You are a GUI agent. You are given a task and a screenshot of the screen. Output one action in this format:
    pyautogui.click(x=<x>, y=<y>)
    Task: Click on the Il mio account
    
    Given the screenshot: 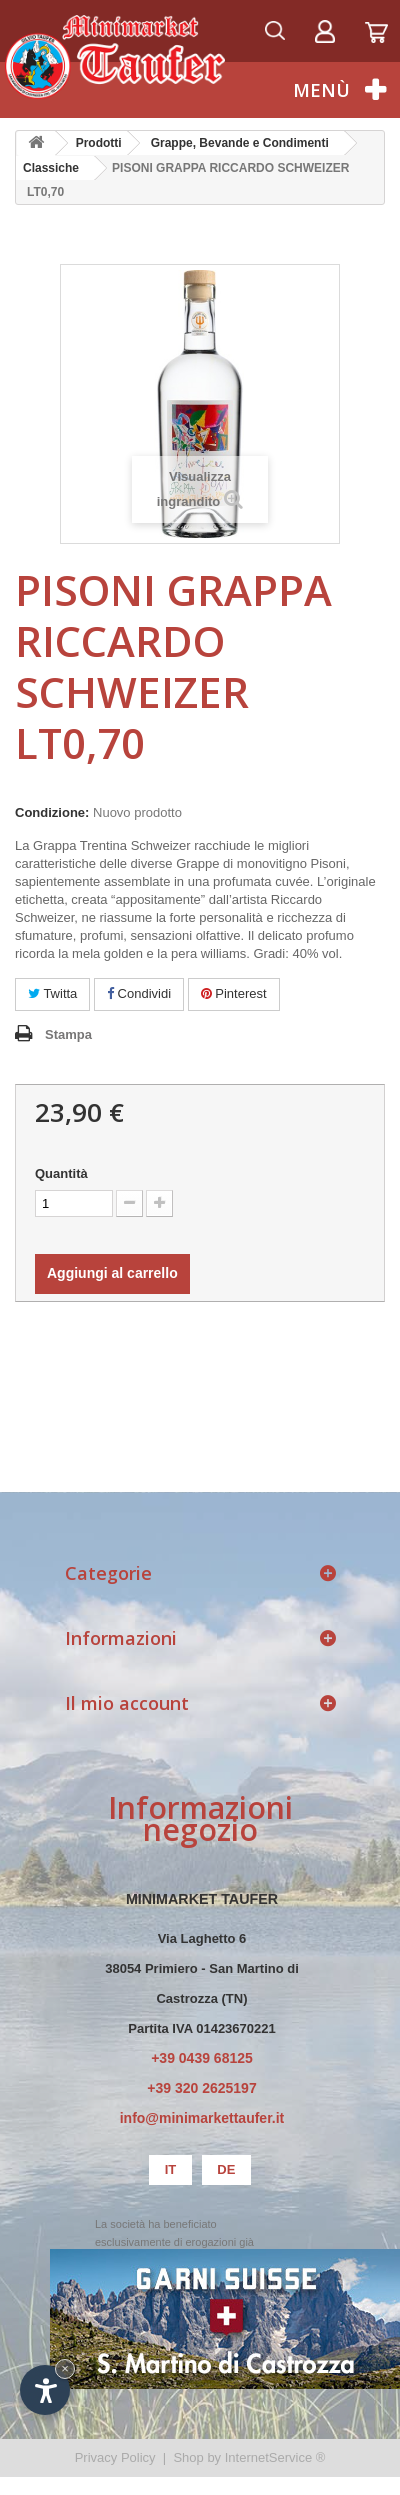 What is the action you would take?
    pyautogui.click(x=127, y=1703)
    